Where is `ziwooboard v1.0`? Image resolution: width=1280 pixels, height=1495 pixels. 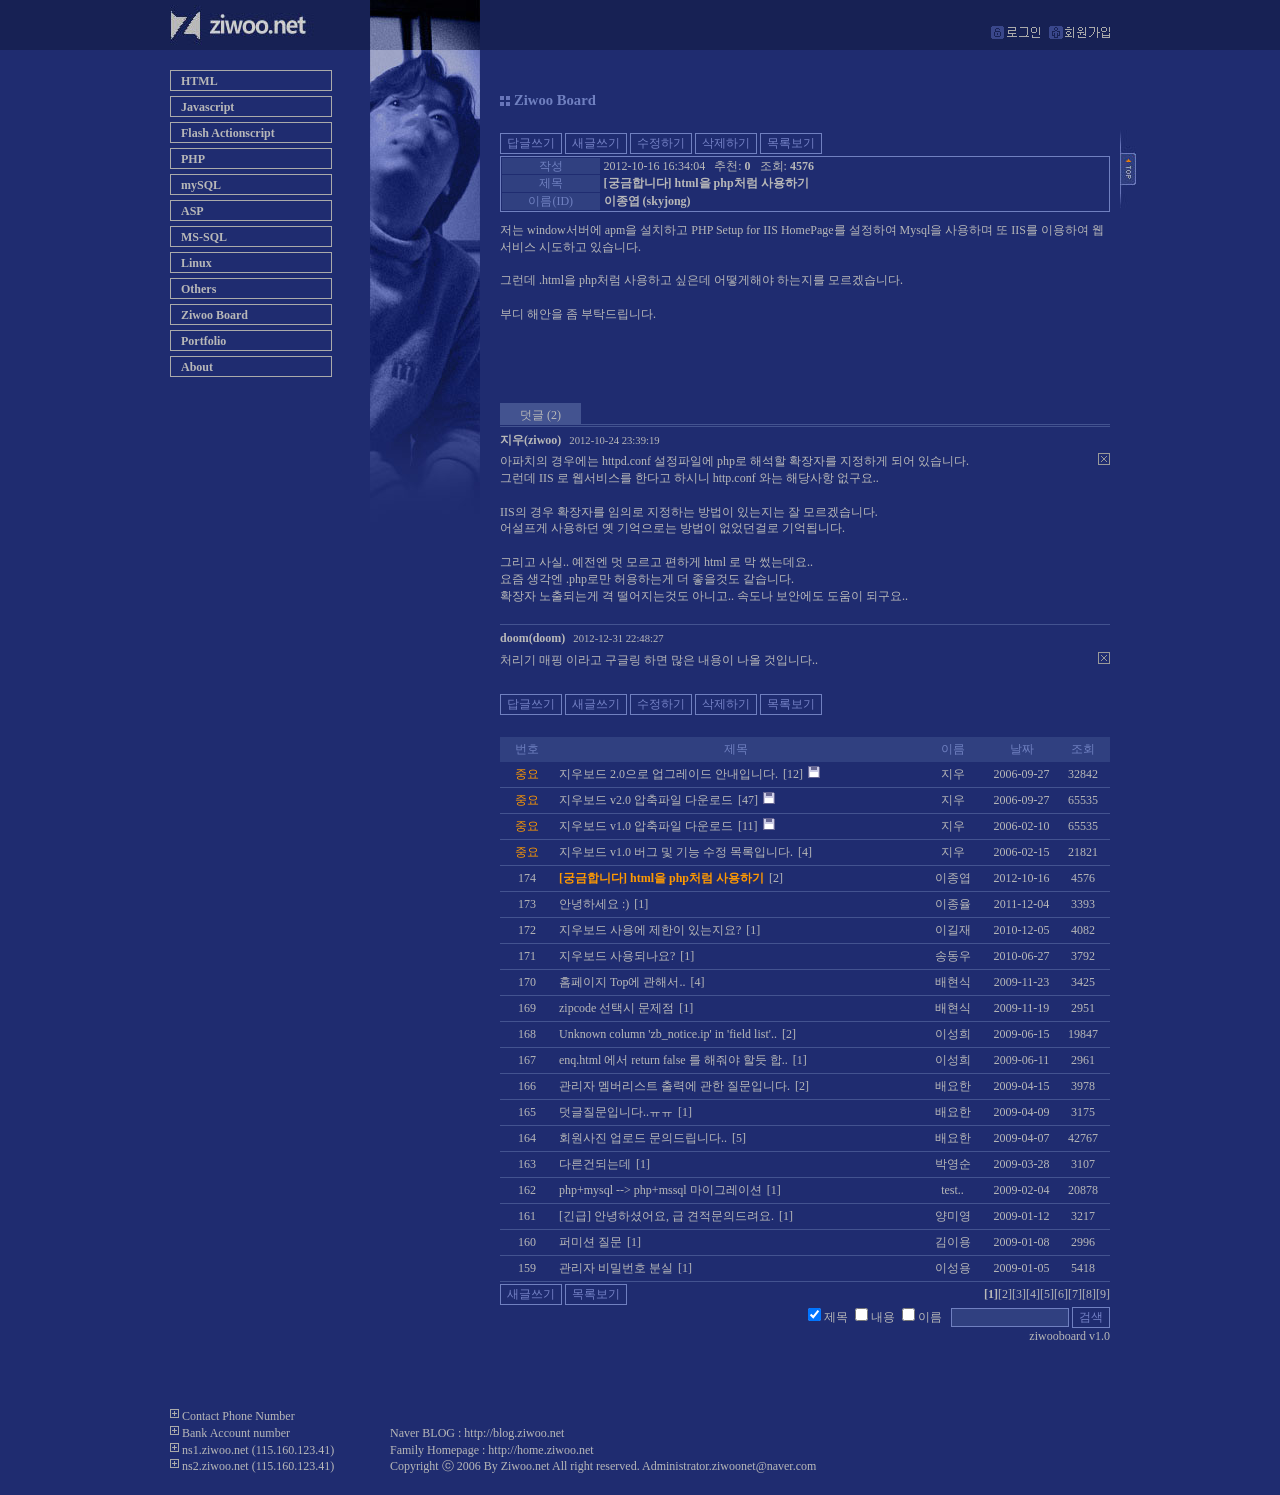 ziwooboard v1.0 is located at coordinates (1069, 1336).